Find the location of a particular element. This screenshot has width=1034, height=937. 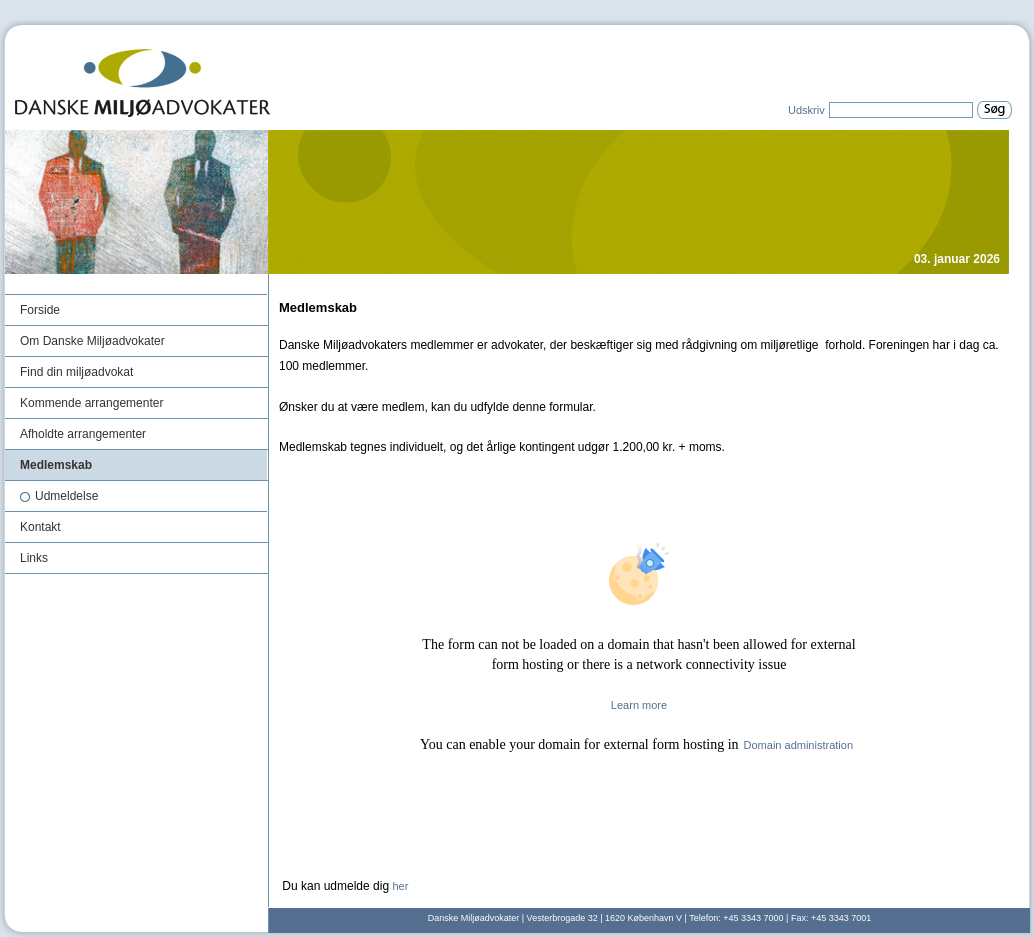

Udmeldelse is located at coordinates (59, 496).